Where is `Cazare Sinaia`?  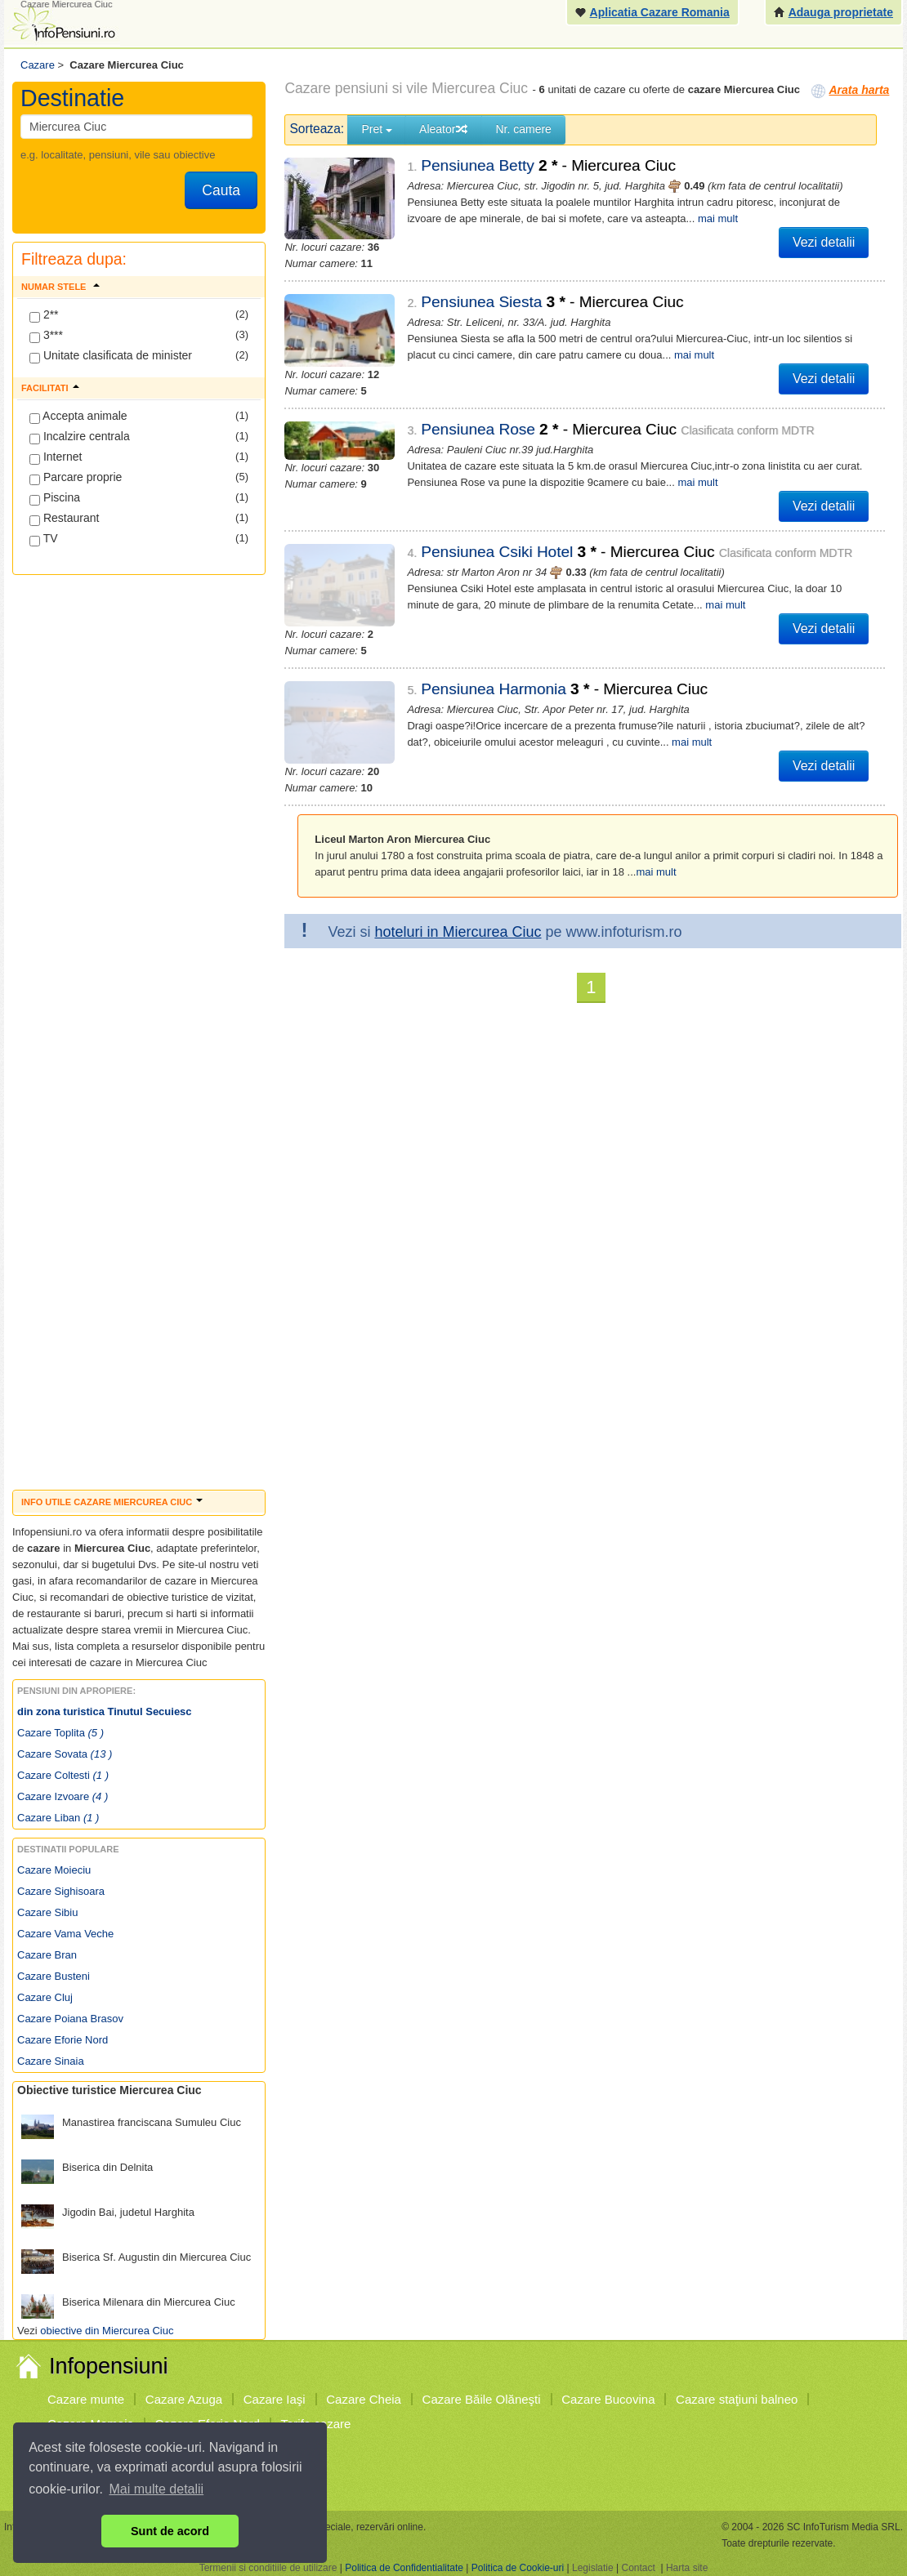
Cazare Sinaia is located at coordinates (50, 2061).